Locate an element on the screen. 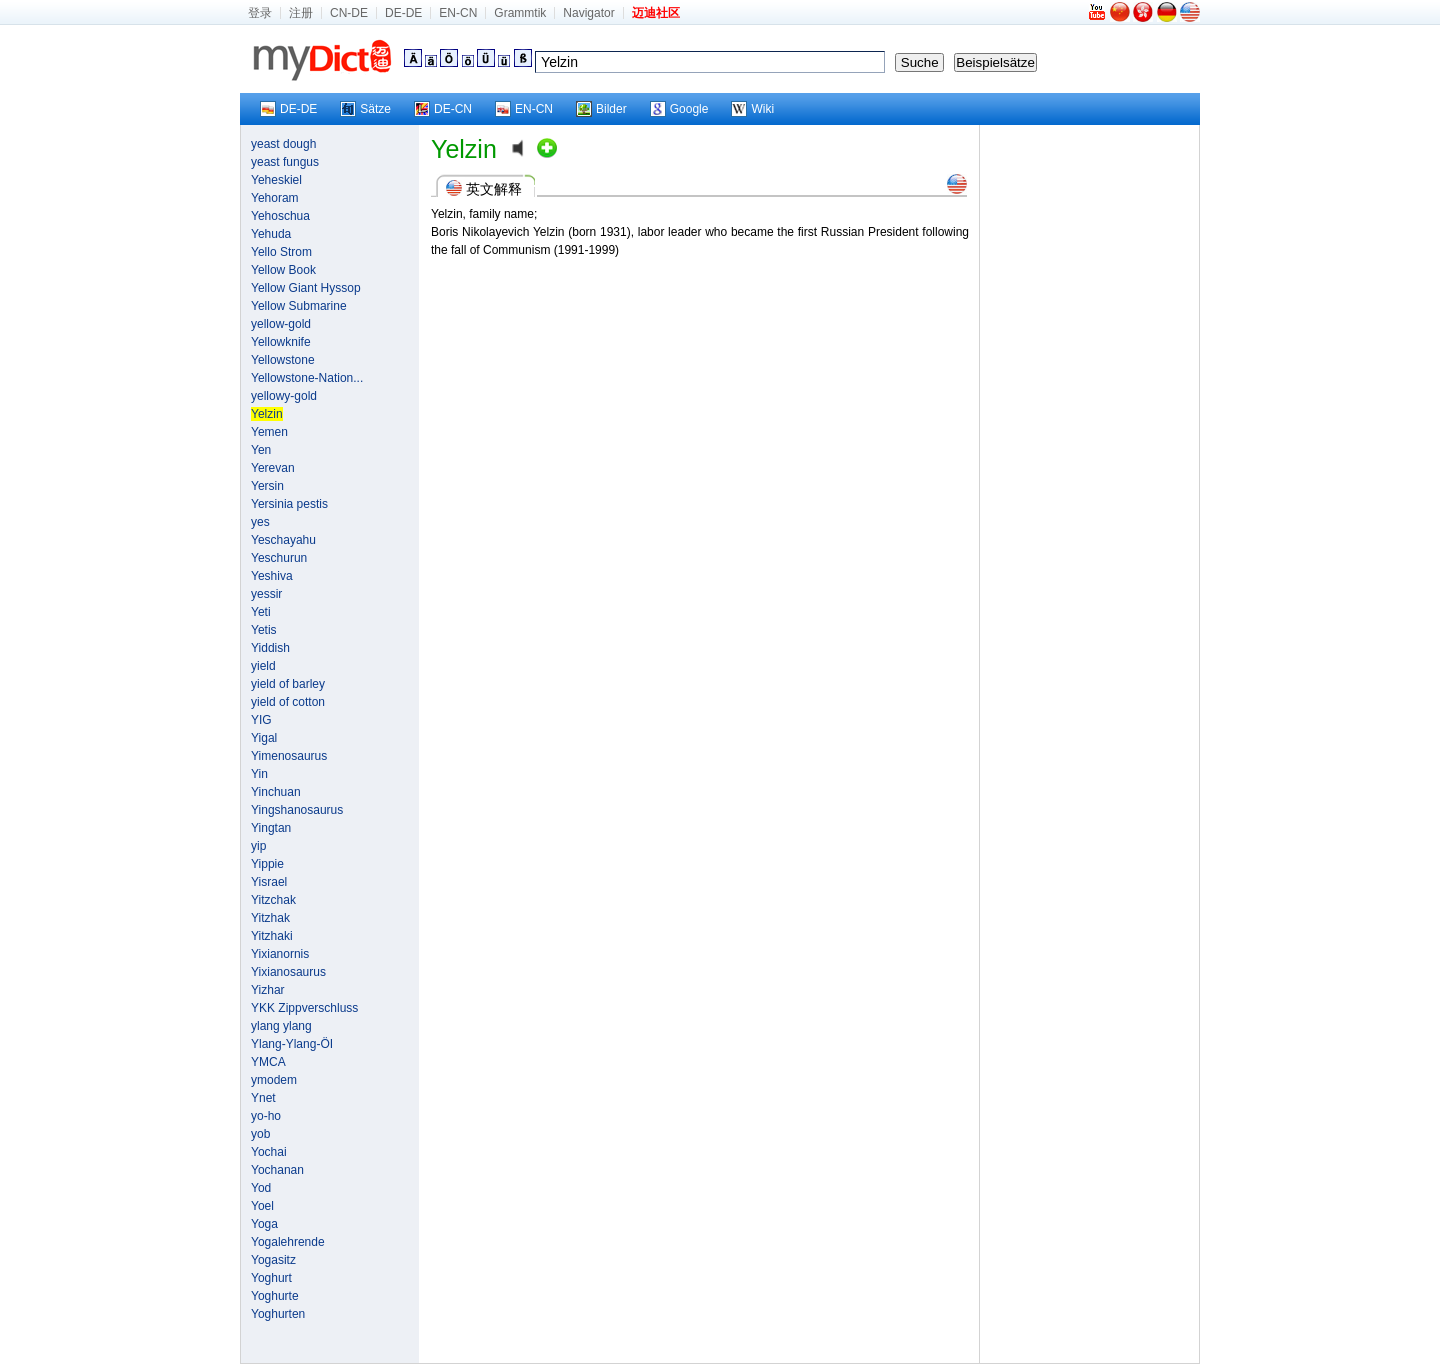 The width and height of the screenshot is (1440, 1364). Yeheskiel is located at coordinates (276, 180).